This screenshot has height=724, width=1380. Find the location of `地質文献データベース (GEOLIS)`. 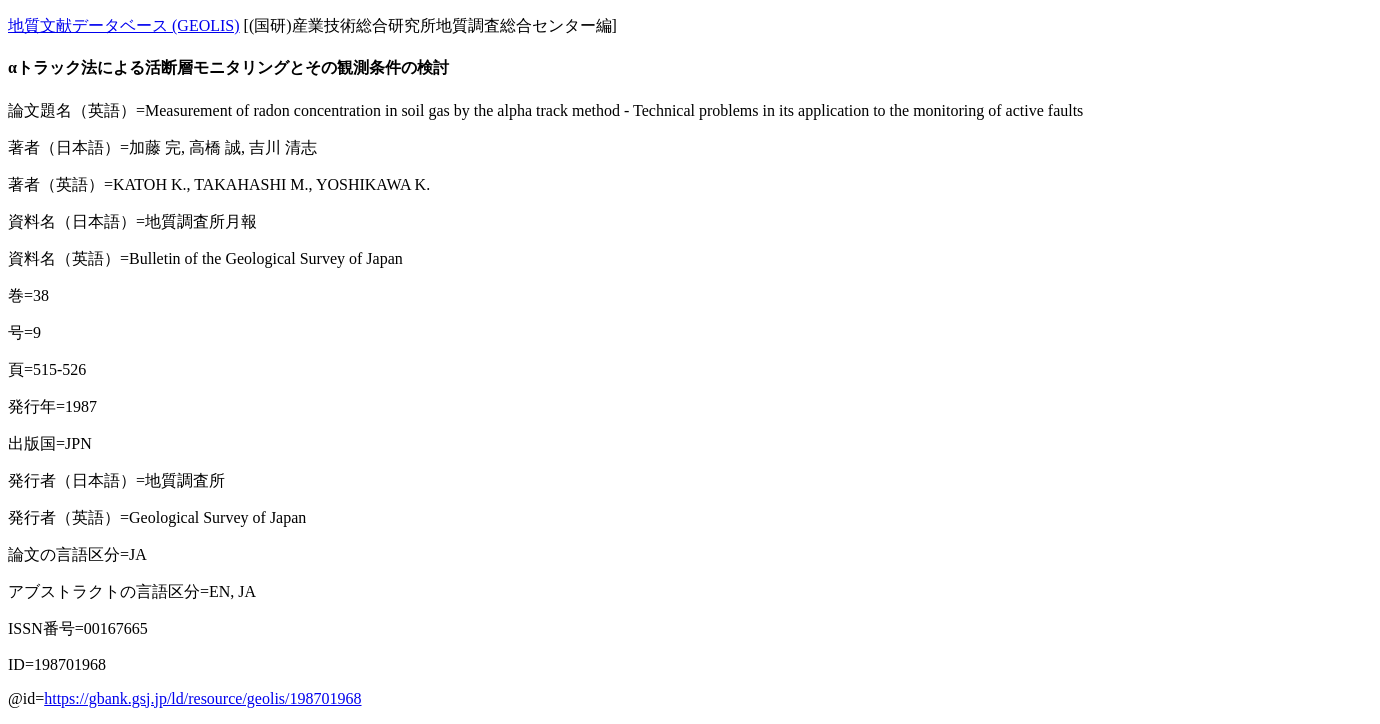

地質文献データベース (GEOLIS) is located at coordinates (124, 25).